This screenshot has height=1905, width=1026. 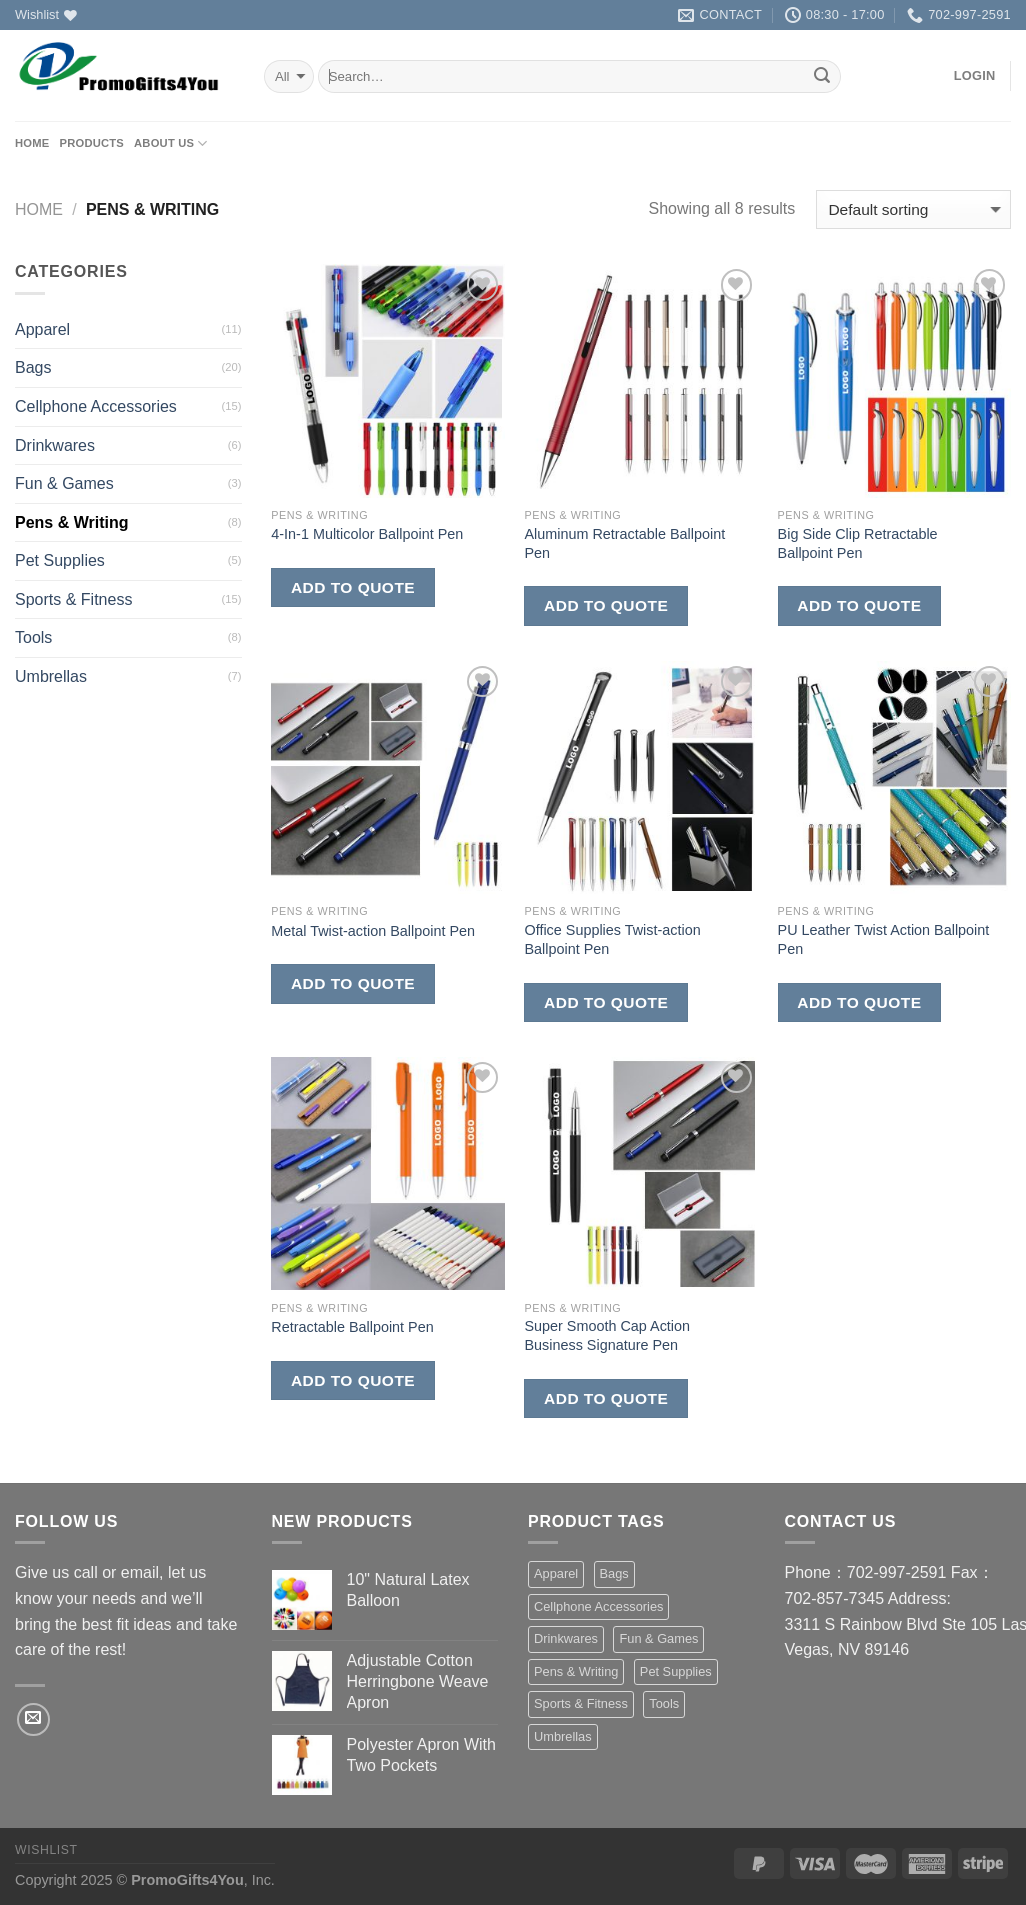 What do you see at coordinates (60, 560) in the screenshot?
I see `Pet Supplies` at bounding box center [60, 560].